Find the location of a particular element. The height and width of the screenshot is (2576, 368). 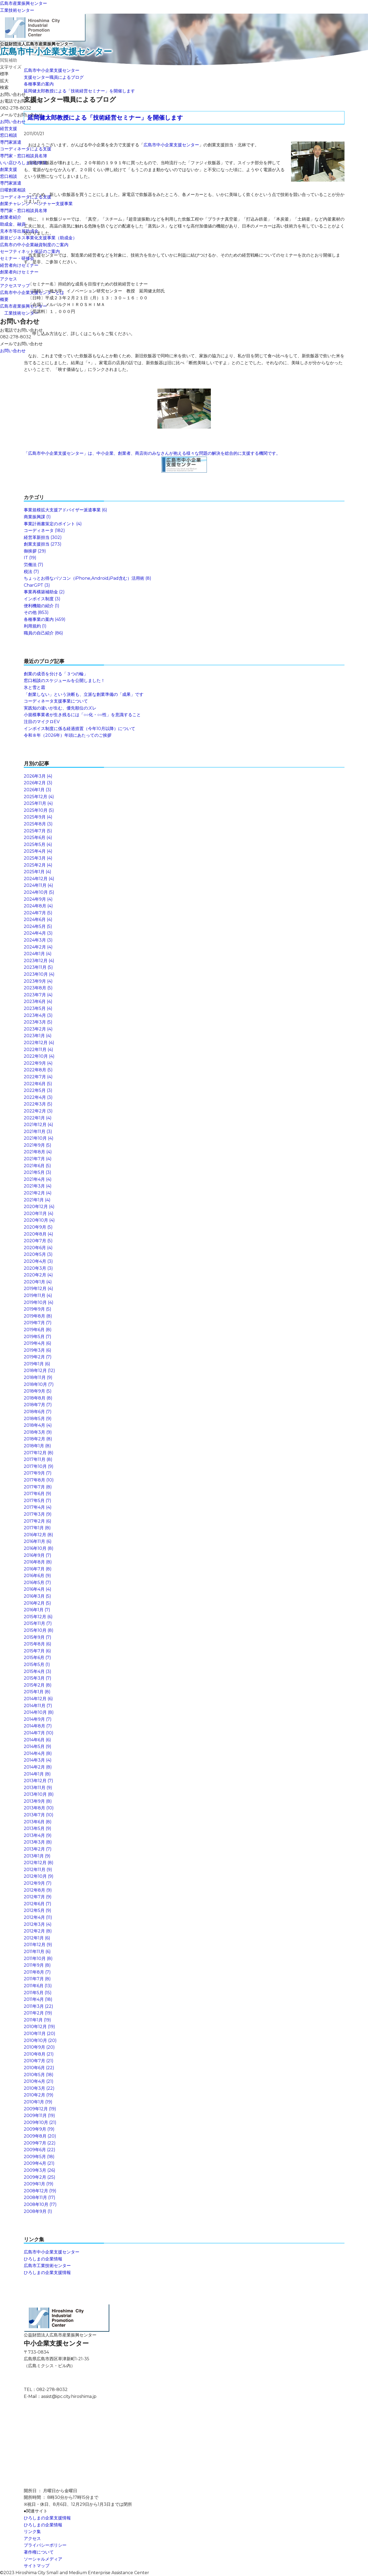

2017年7月 (8) is located at coordinates (38, 1486).